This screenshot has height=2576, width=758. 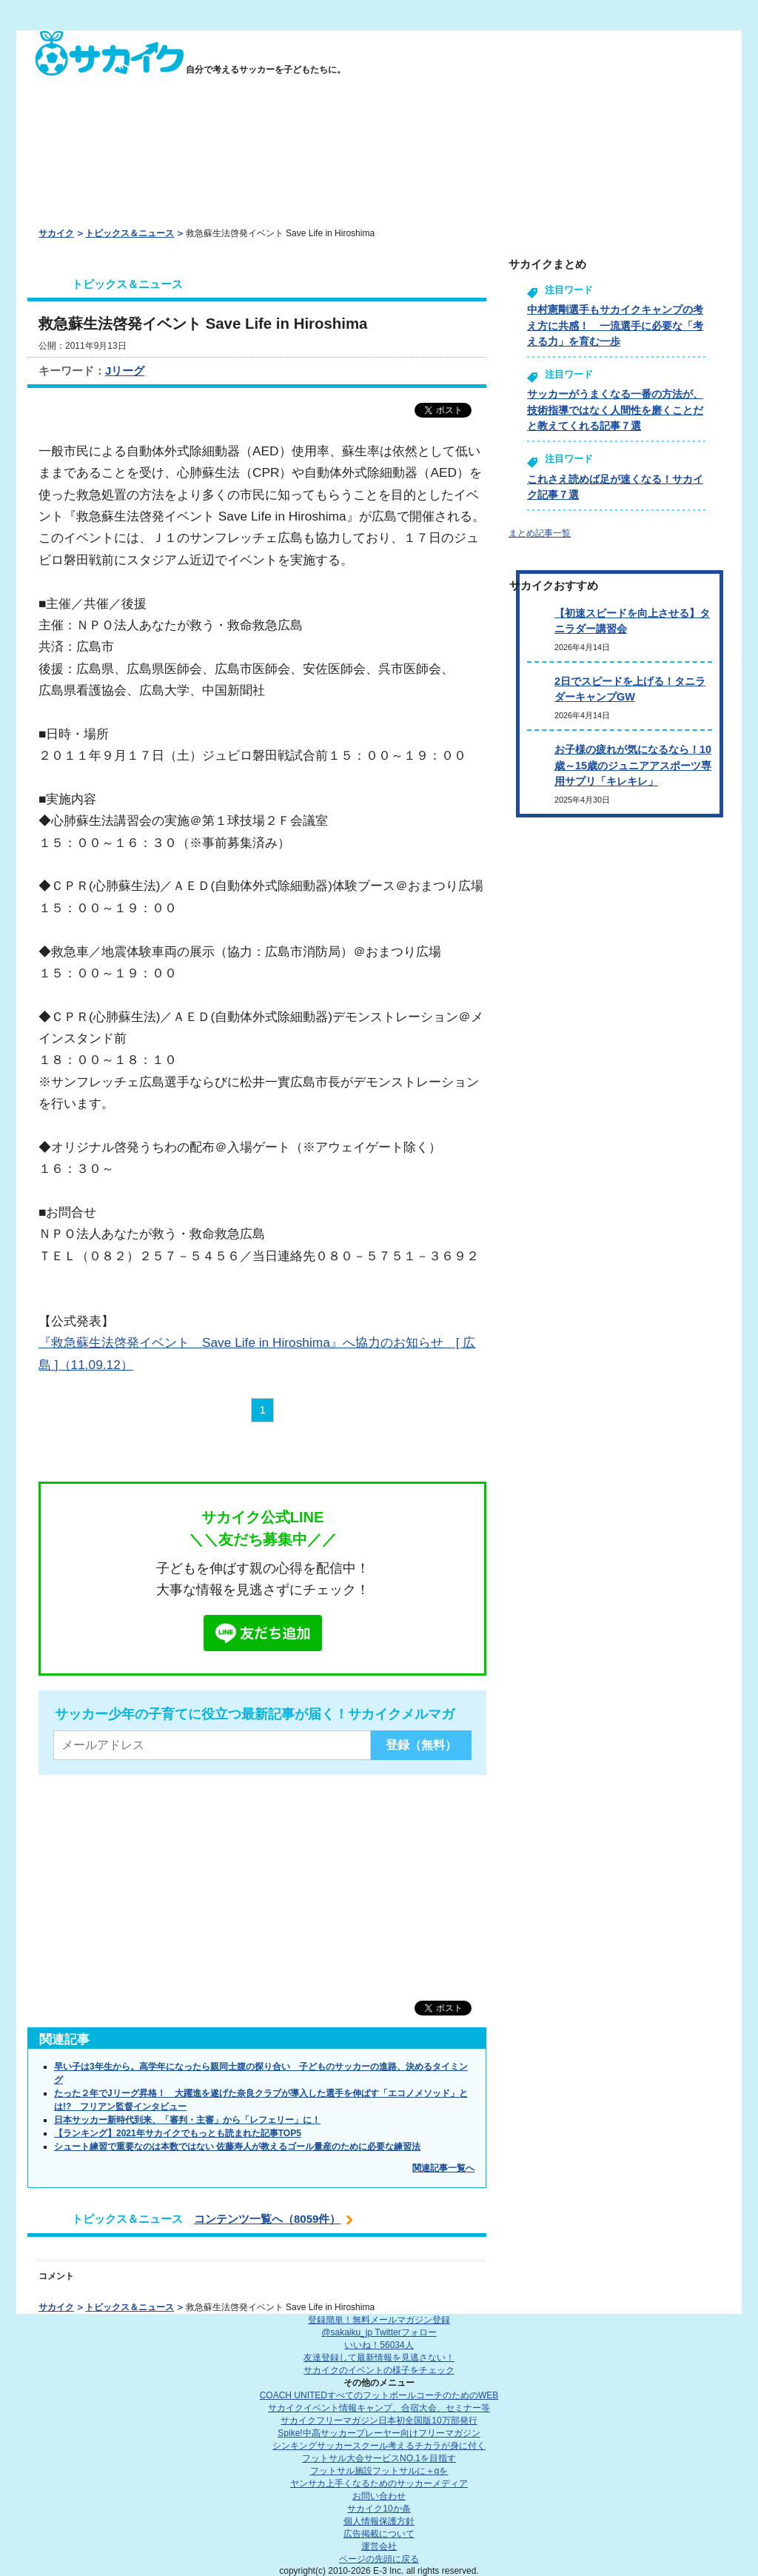 I want to click on 運営会社, so click(x=379, y=2546).